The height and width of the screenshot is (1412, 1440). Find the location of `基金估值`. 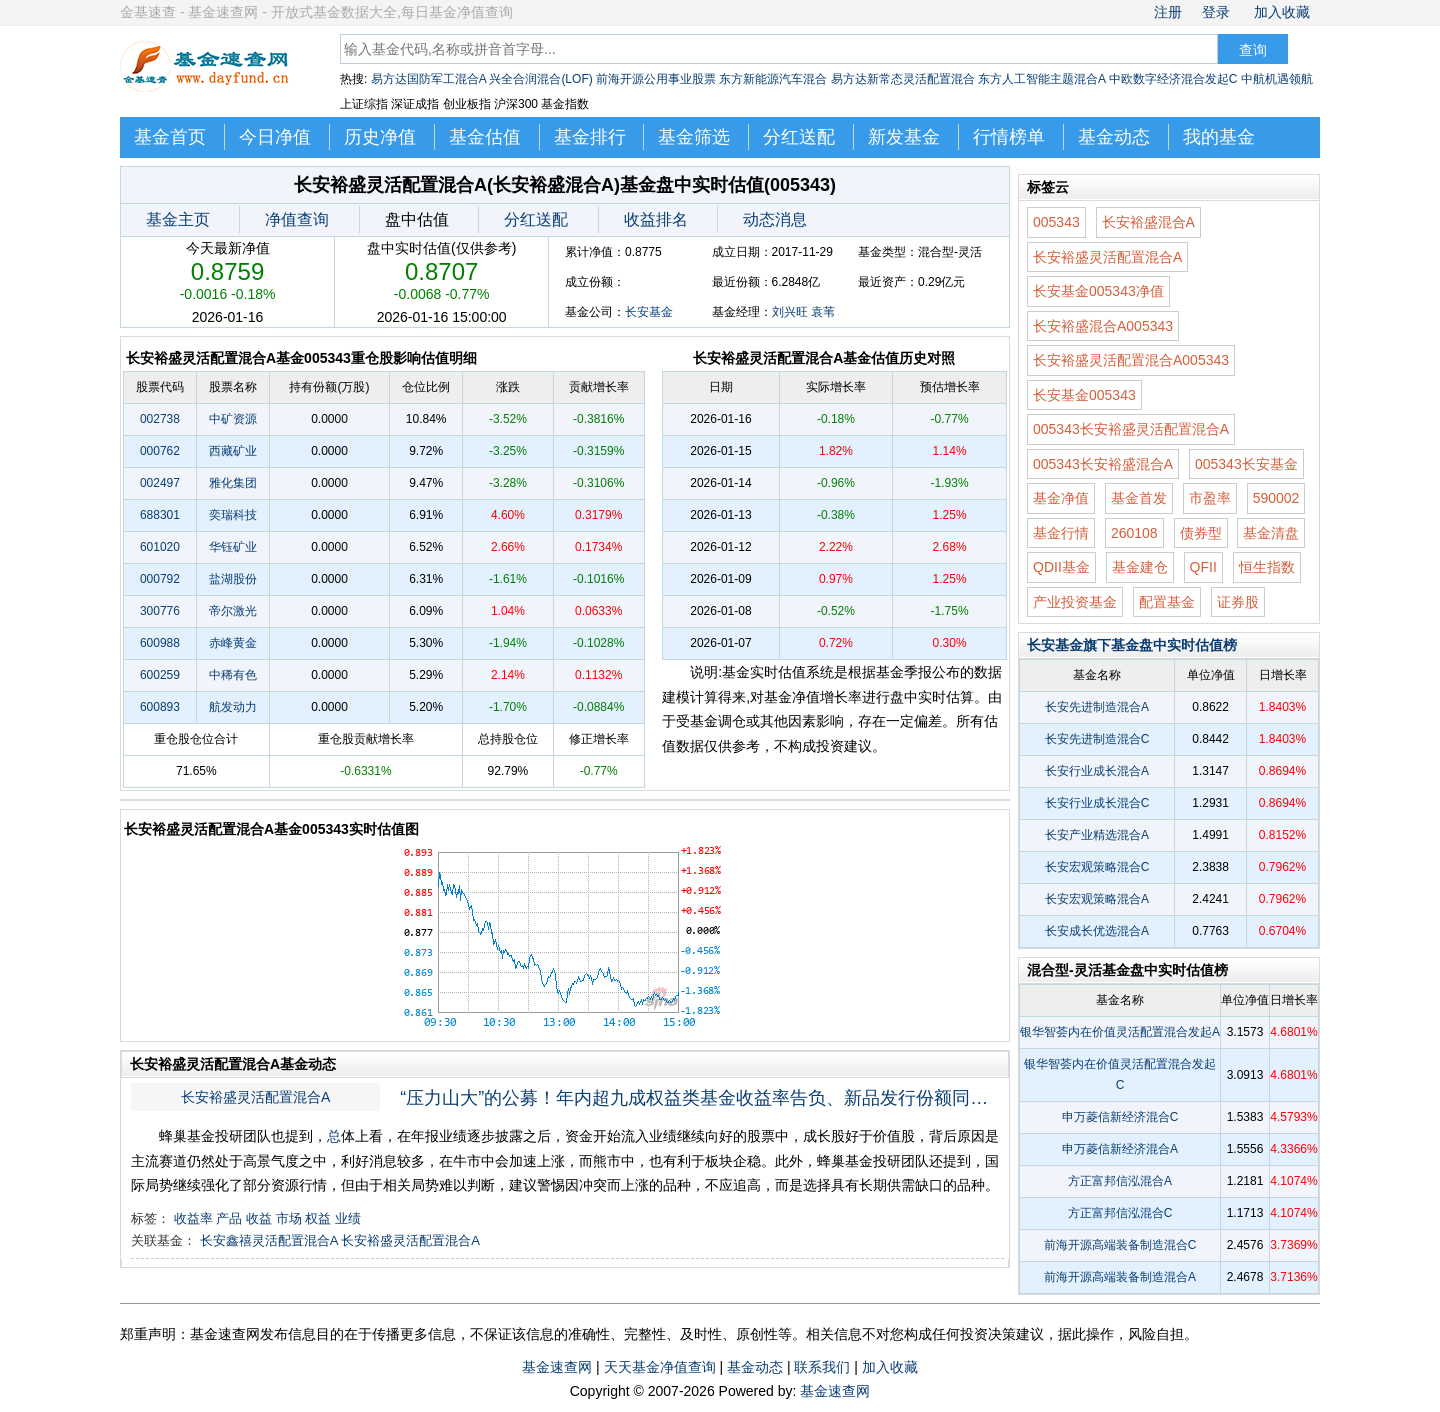

基金估值 is located at coordinates (485, 137).